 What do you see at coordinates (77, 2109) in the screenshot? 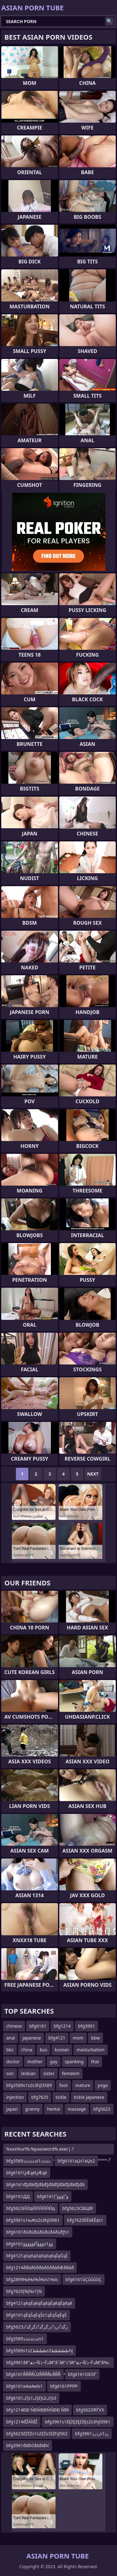
I see `massage` at bounding box center [77, 2109].